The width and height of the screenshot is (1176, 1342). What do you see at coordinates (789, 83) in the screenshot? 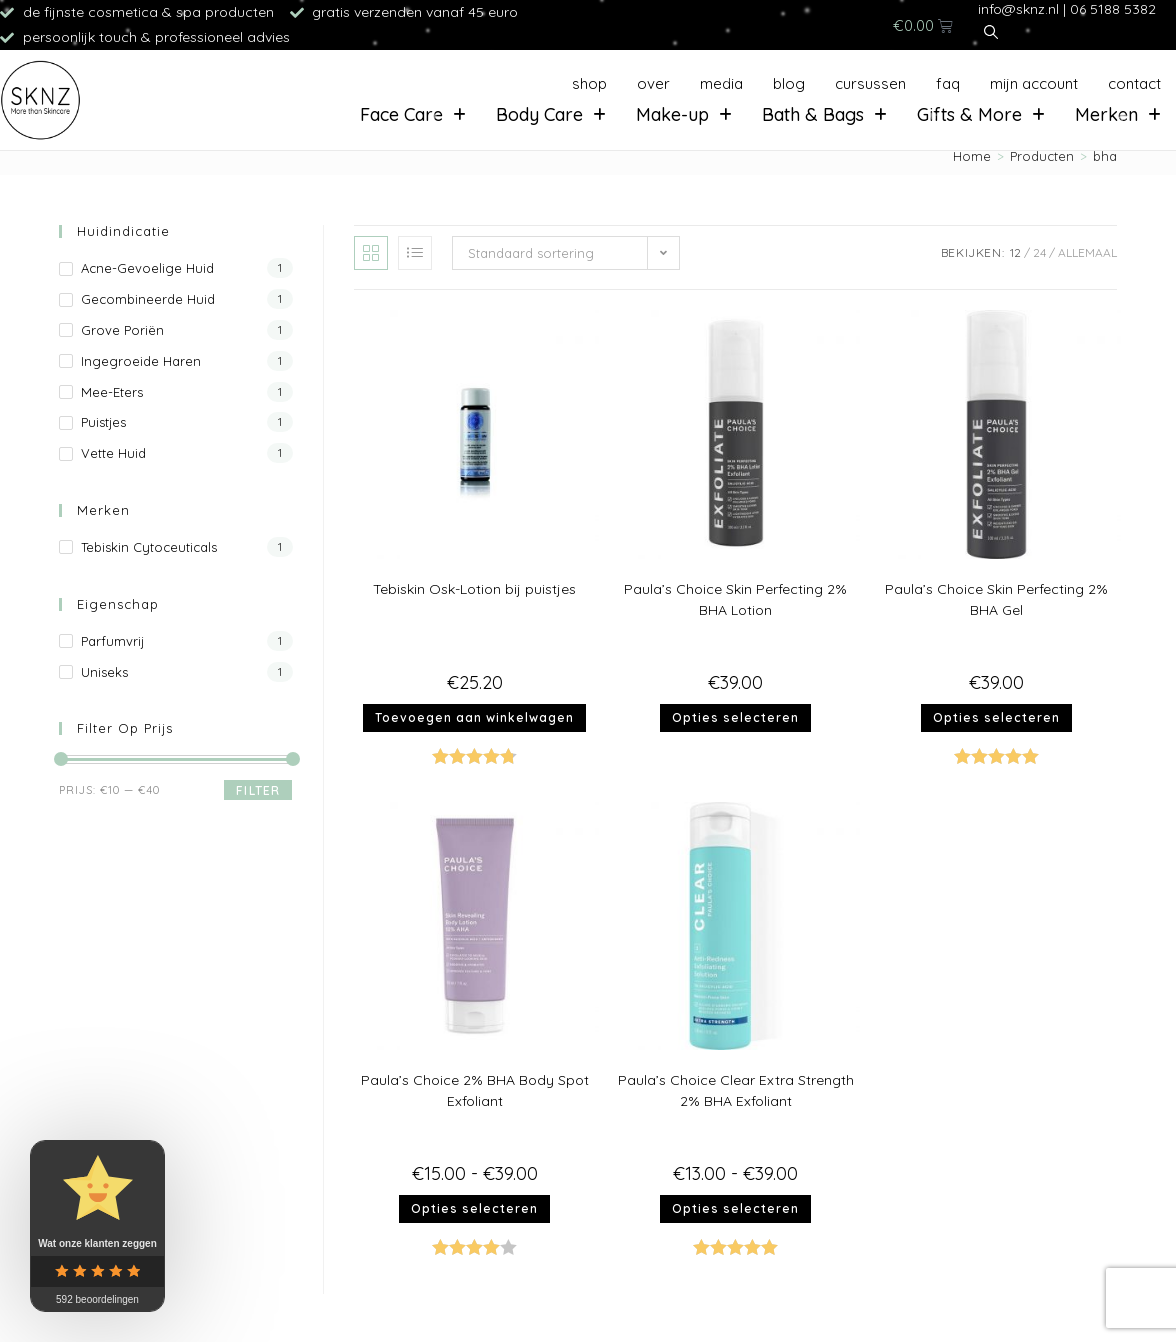
I see `Blog` at bounding box center [789, 83].